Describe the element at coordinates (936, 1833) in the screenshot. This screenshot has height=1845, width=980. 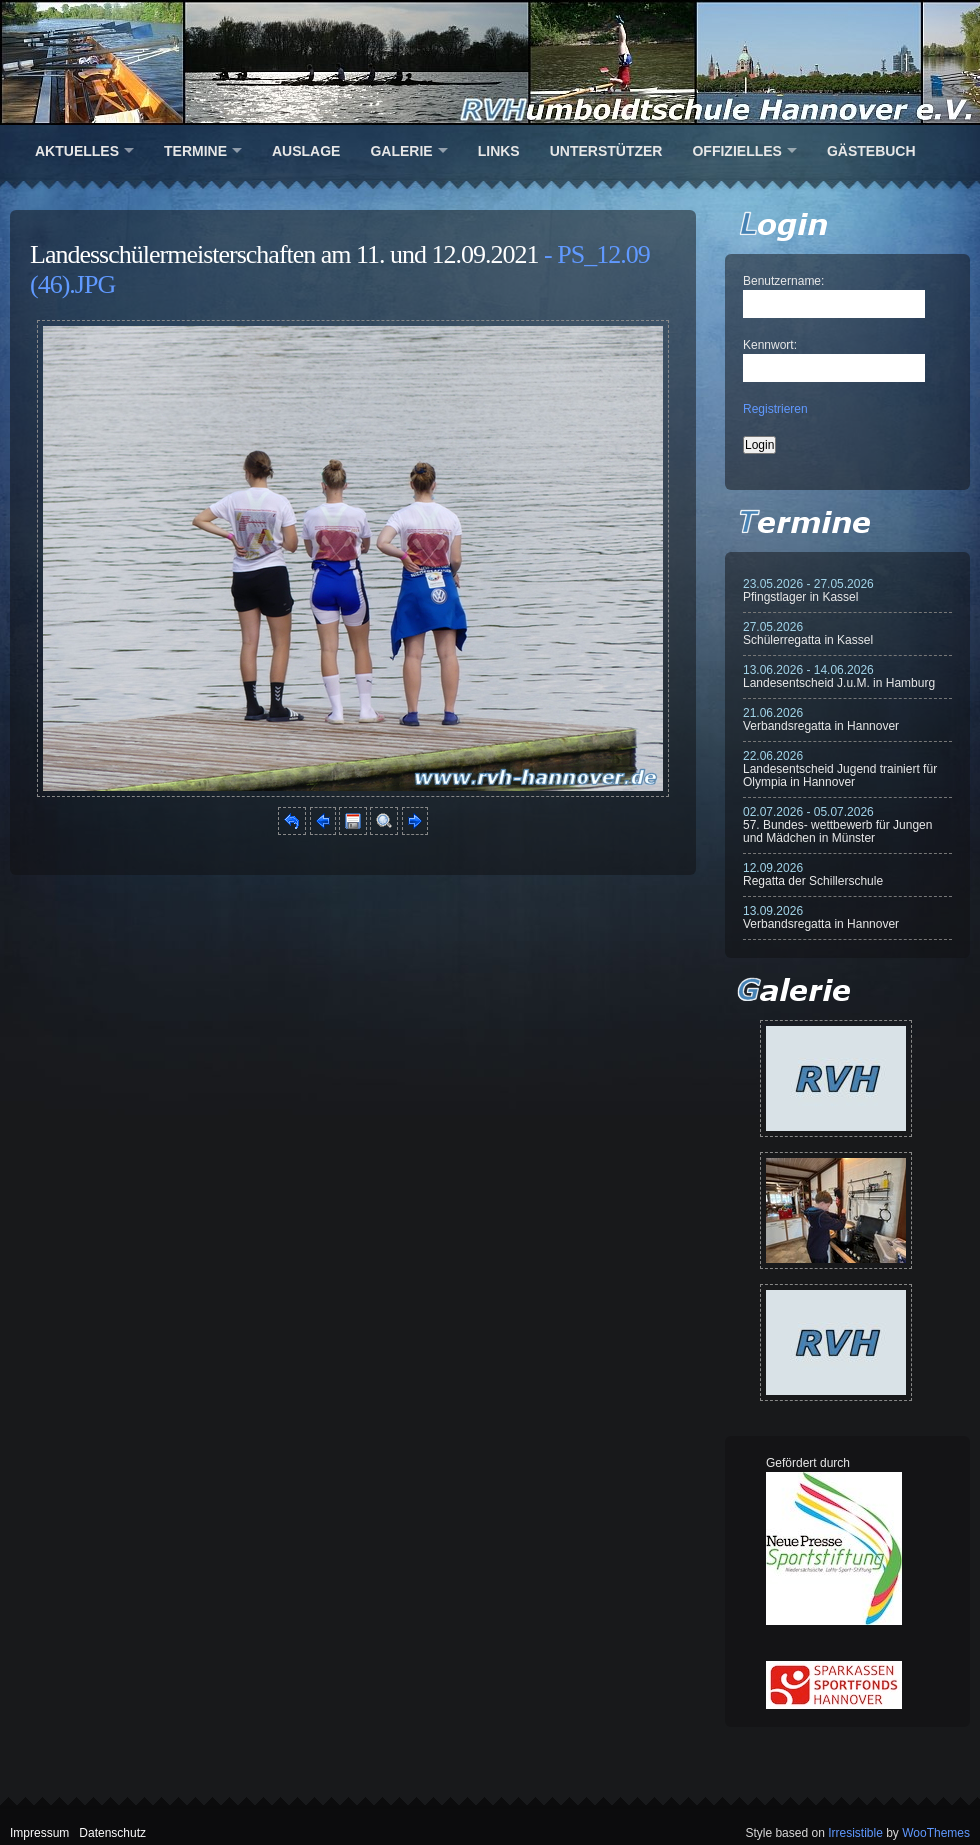
I see `WooThemes` at that location.